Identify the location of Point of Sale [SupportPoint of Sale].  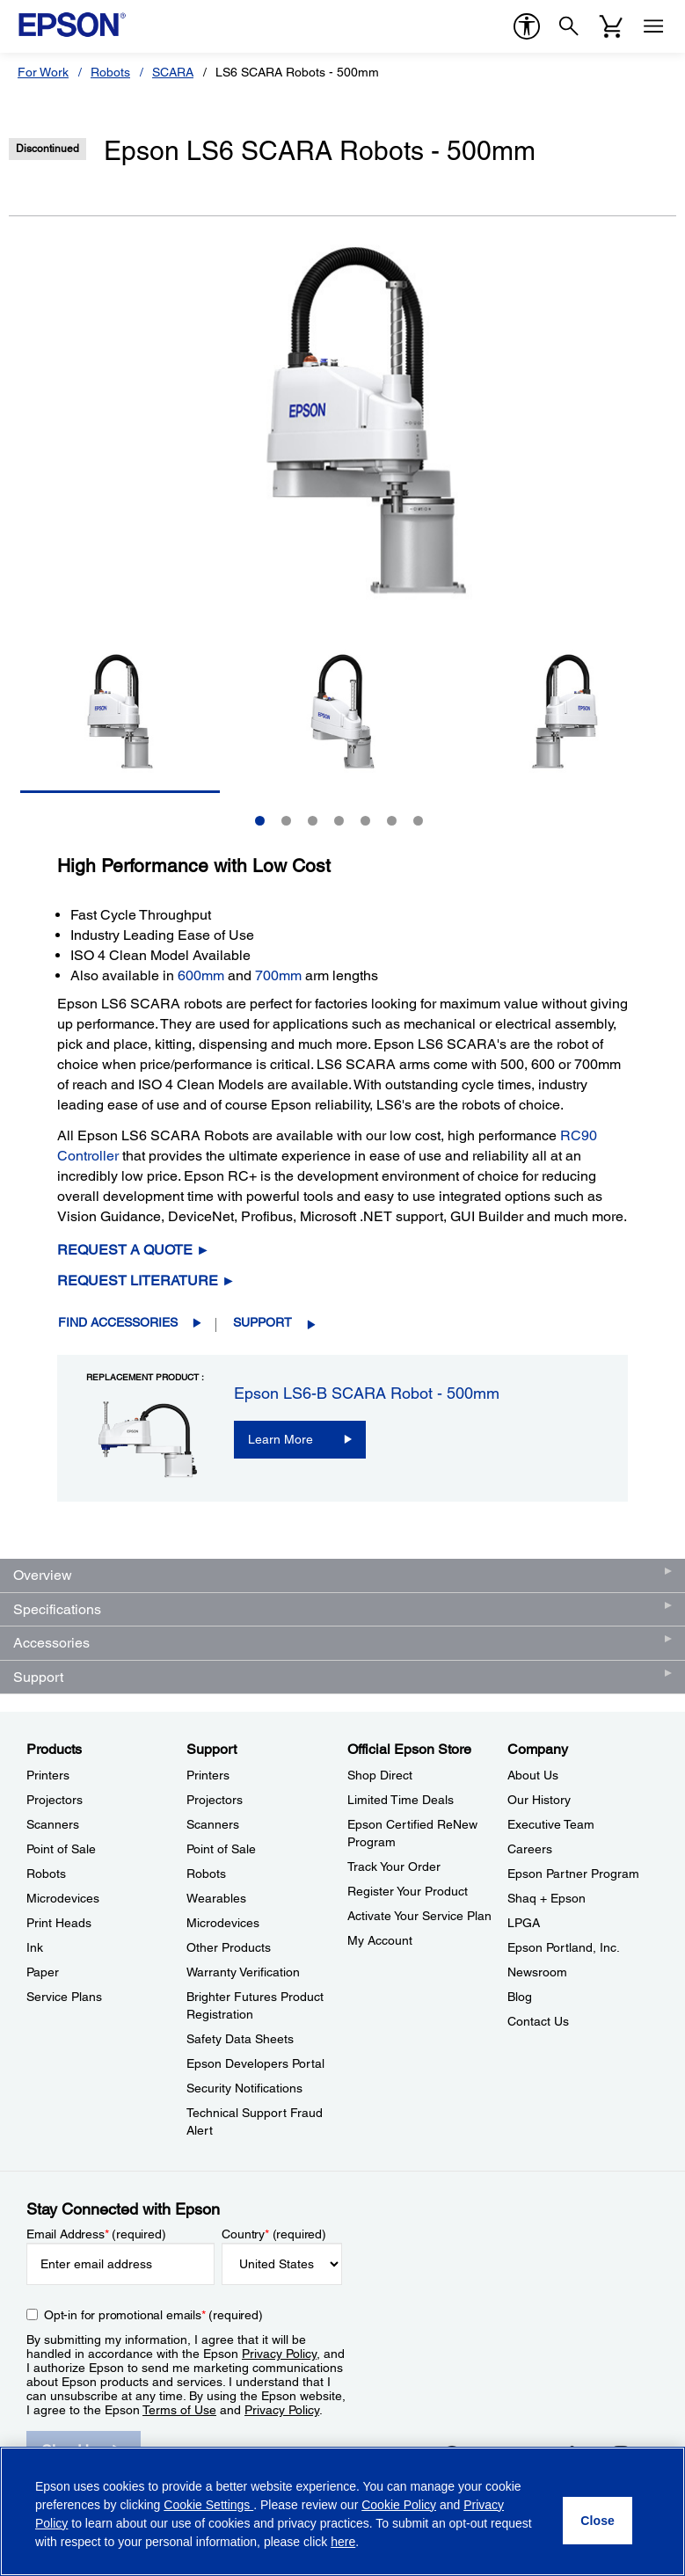
(221, 1849).